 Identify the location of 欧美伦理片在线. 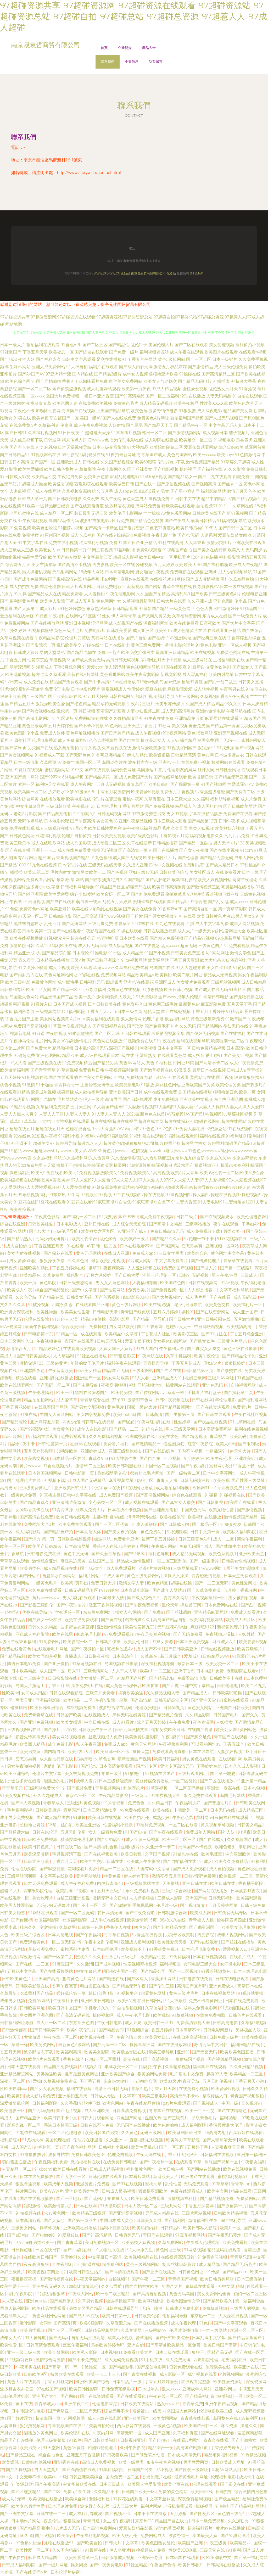
(75, 2433).